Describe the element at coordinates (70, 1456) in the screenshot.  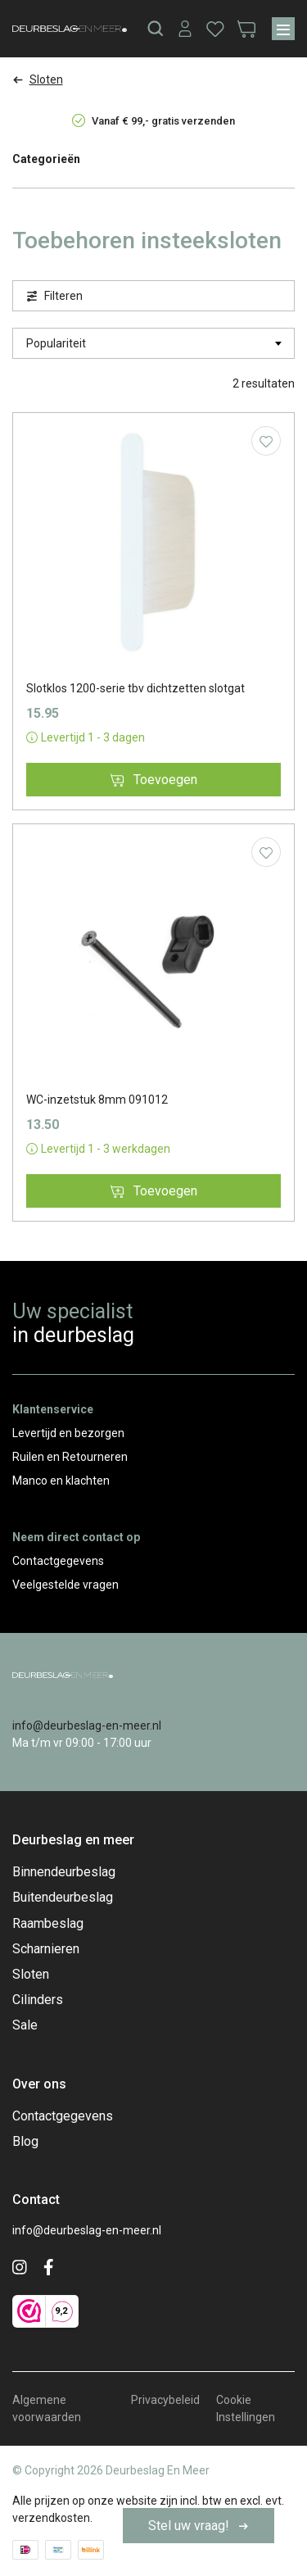
I see `Ruilen en Retourneren` at that location.